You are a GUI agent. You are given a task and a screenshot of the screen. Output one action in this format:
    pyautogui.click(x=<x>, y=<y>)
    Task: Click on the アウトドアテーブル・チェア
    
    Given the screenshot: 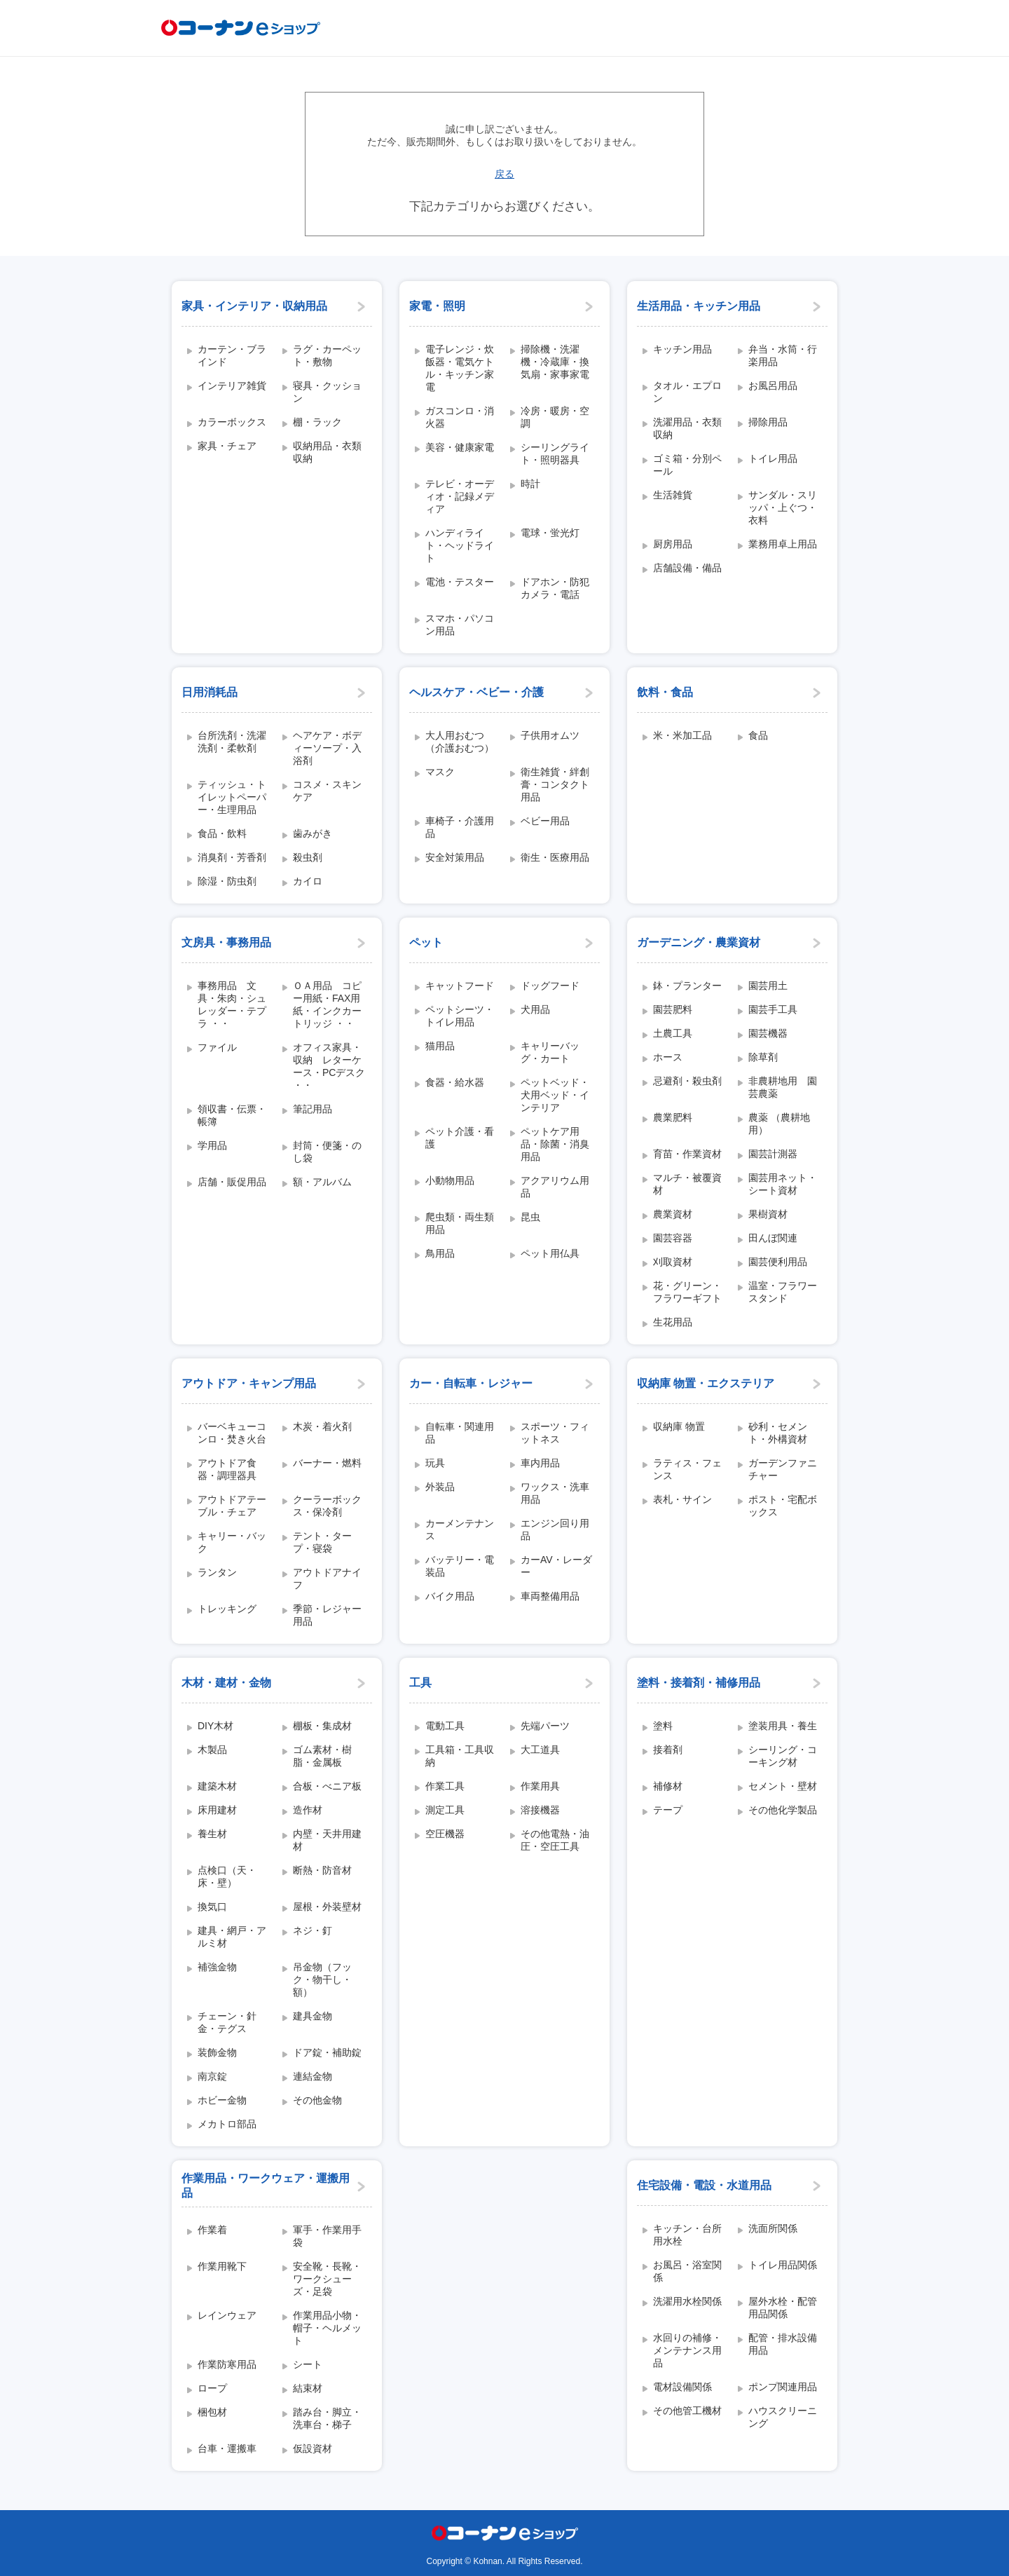 What is the action you would take?
    pyautogui.click(x=232, y=1506)
    